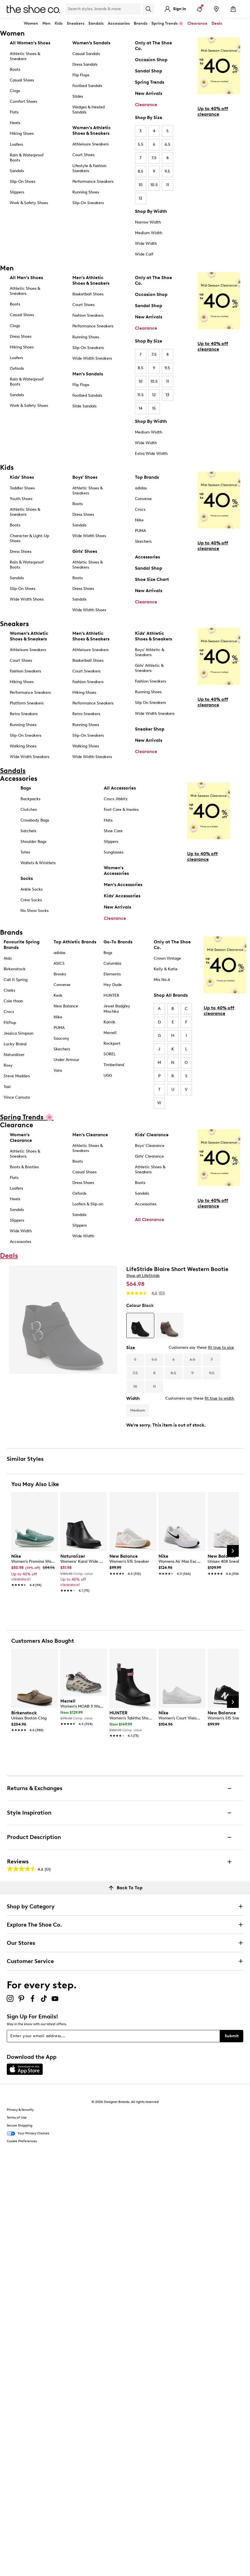  What do you see at coordinates (25, 788) in the screenshot?
I see `Bags` at bounding box center [25, 788].